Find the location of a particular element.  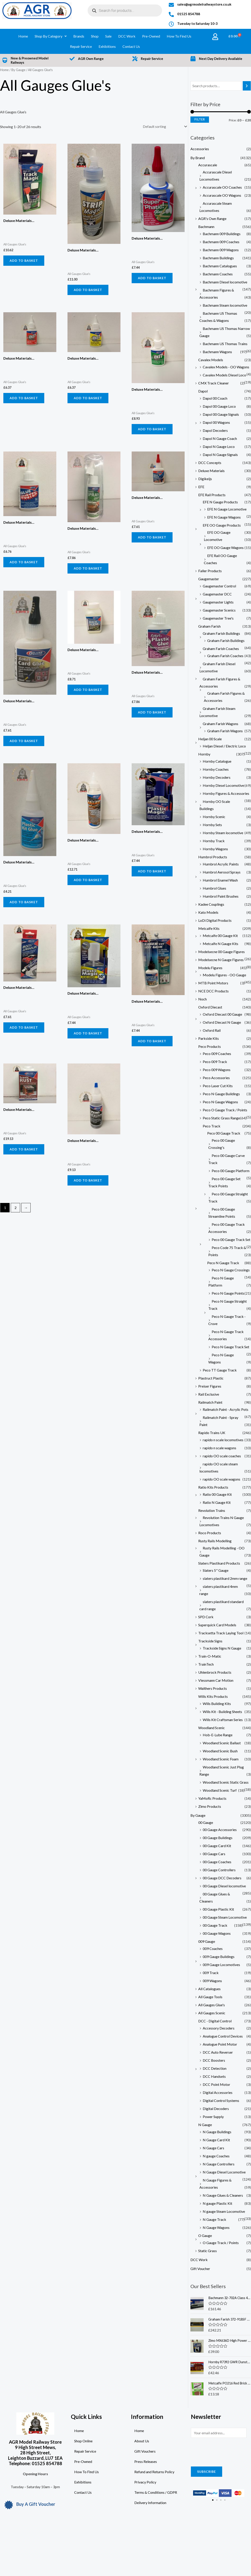

DCC - Digital Control is located at coordinates (215, 2021).